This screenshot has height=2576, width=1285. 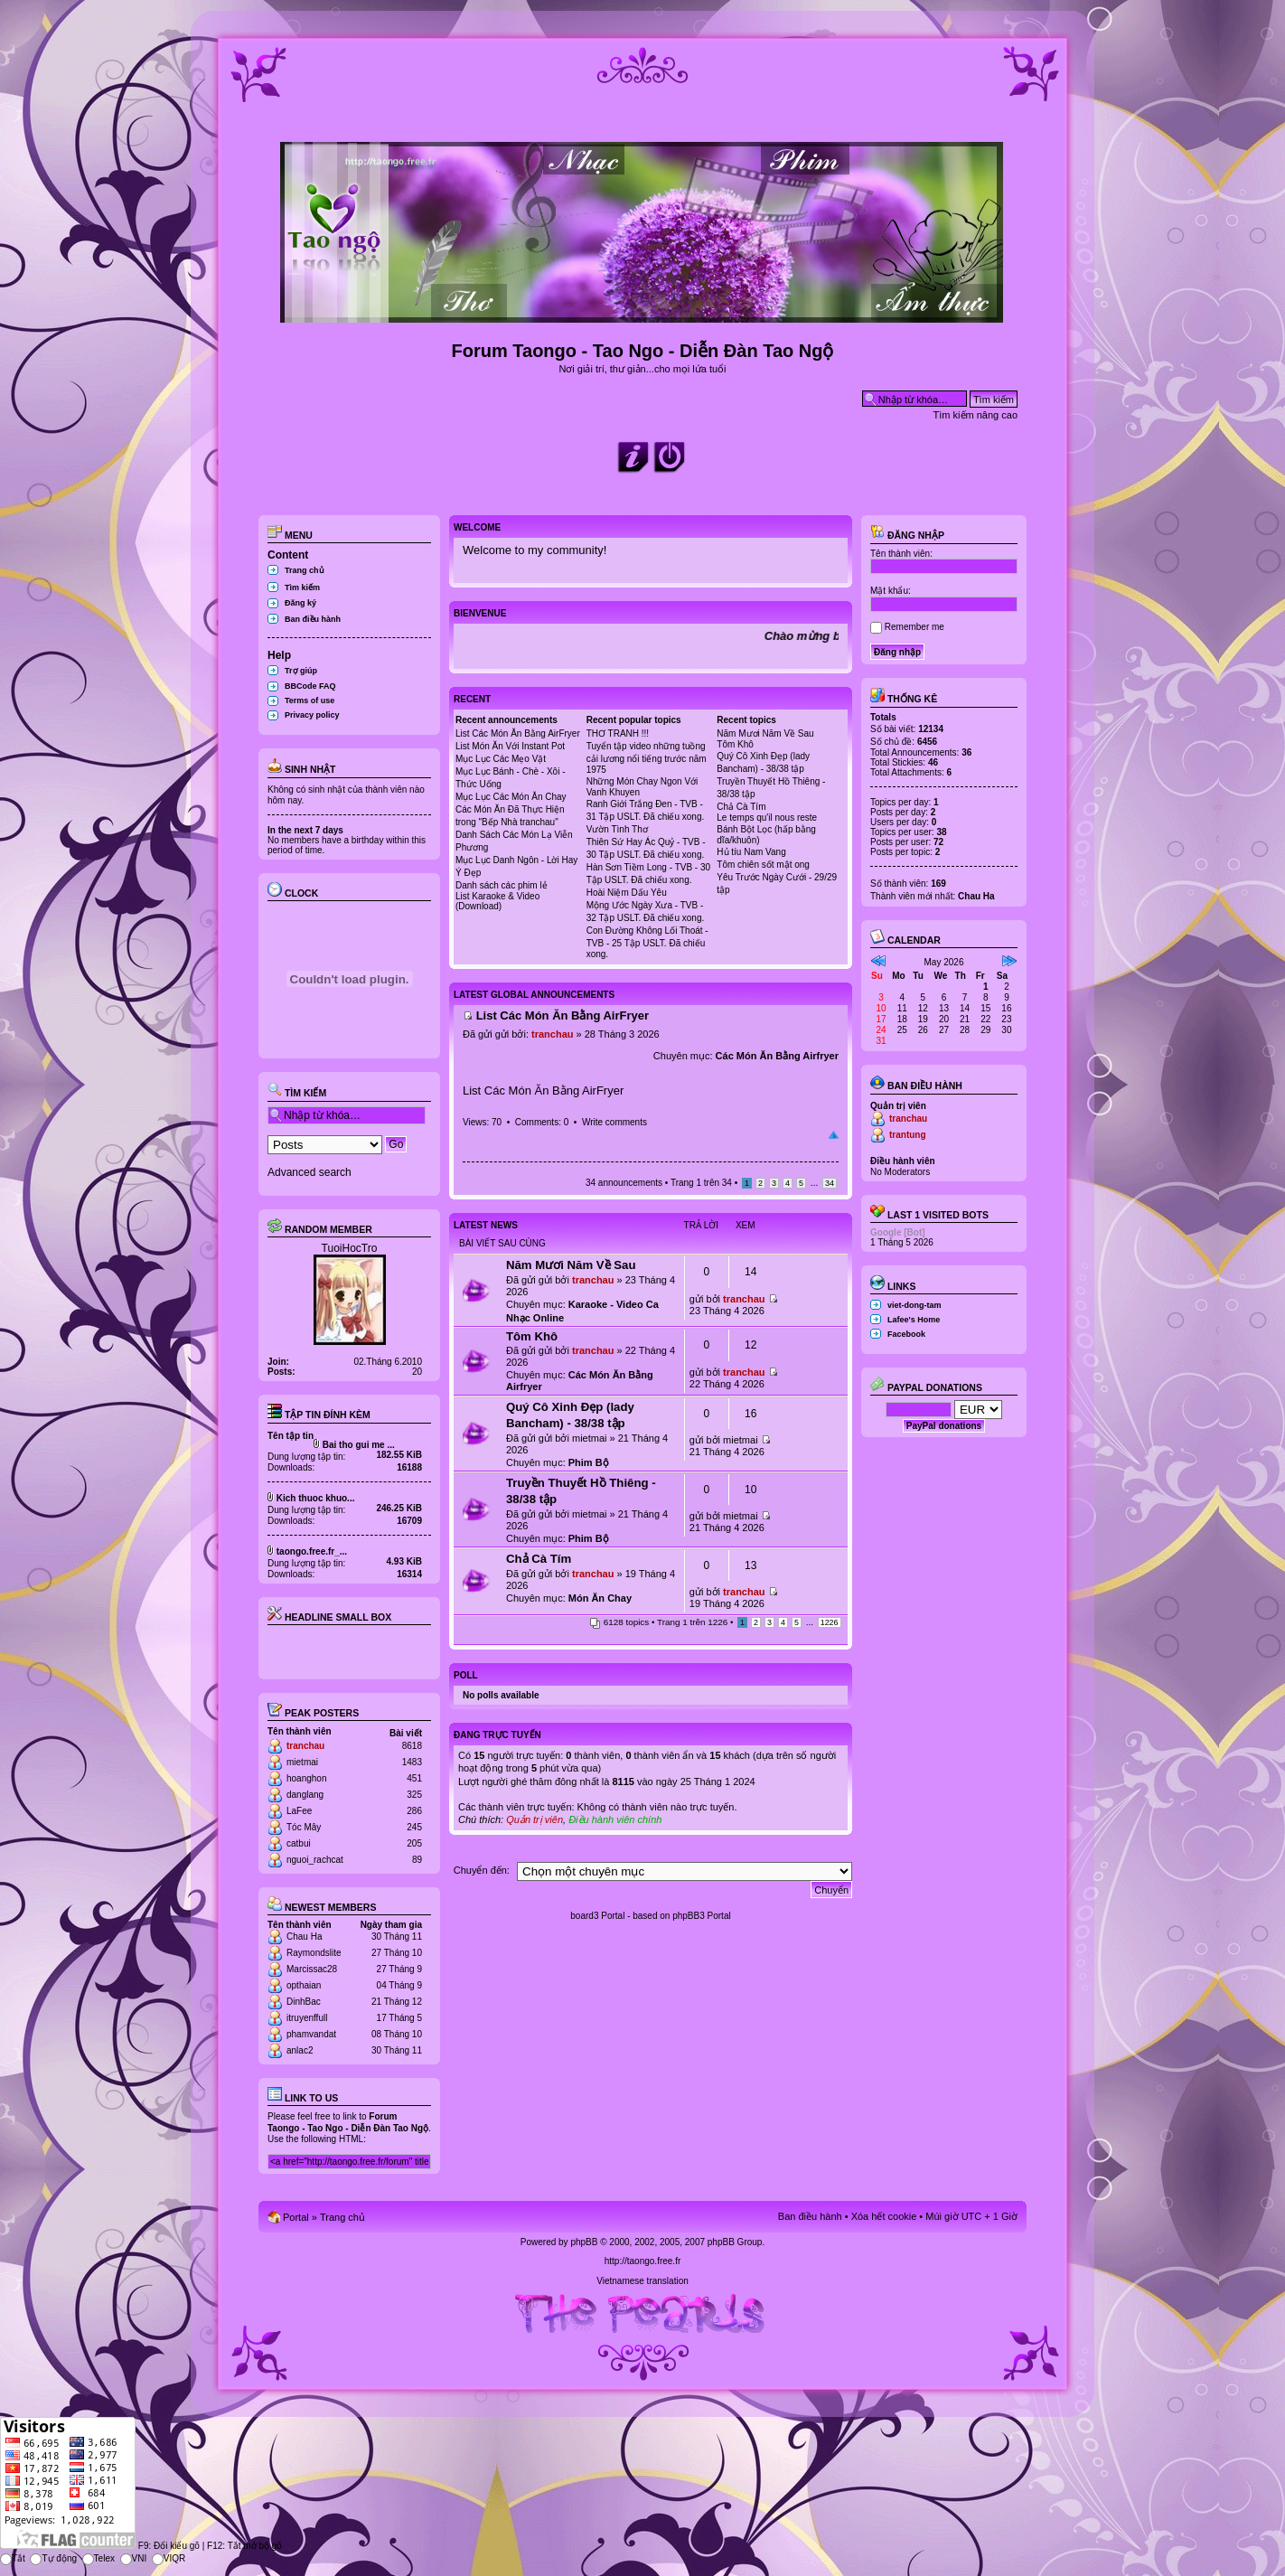 I want to click on THƠ TRANH !!!, so click(x=617, y=733).